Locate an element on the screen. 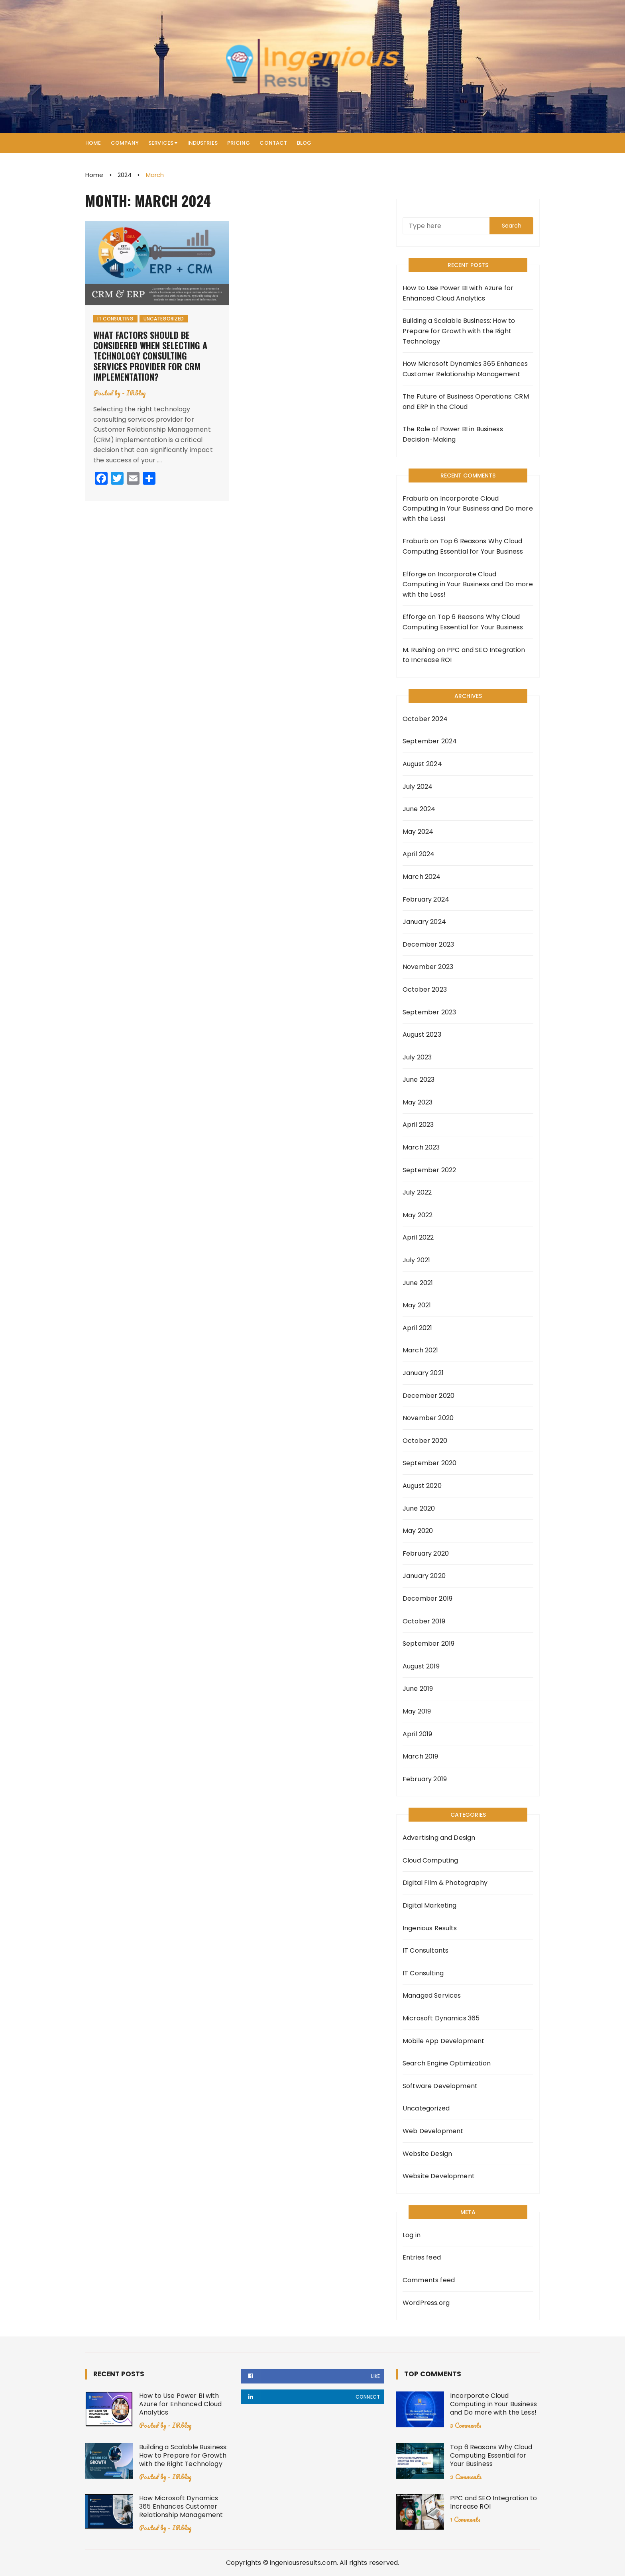  December 2023 is located at coordinates (428, 944).